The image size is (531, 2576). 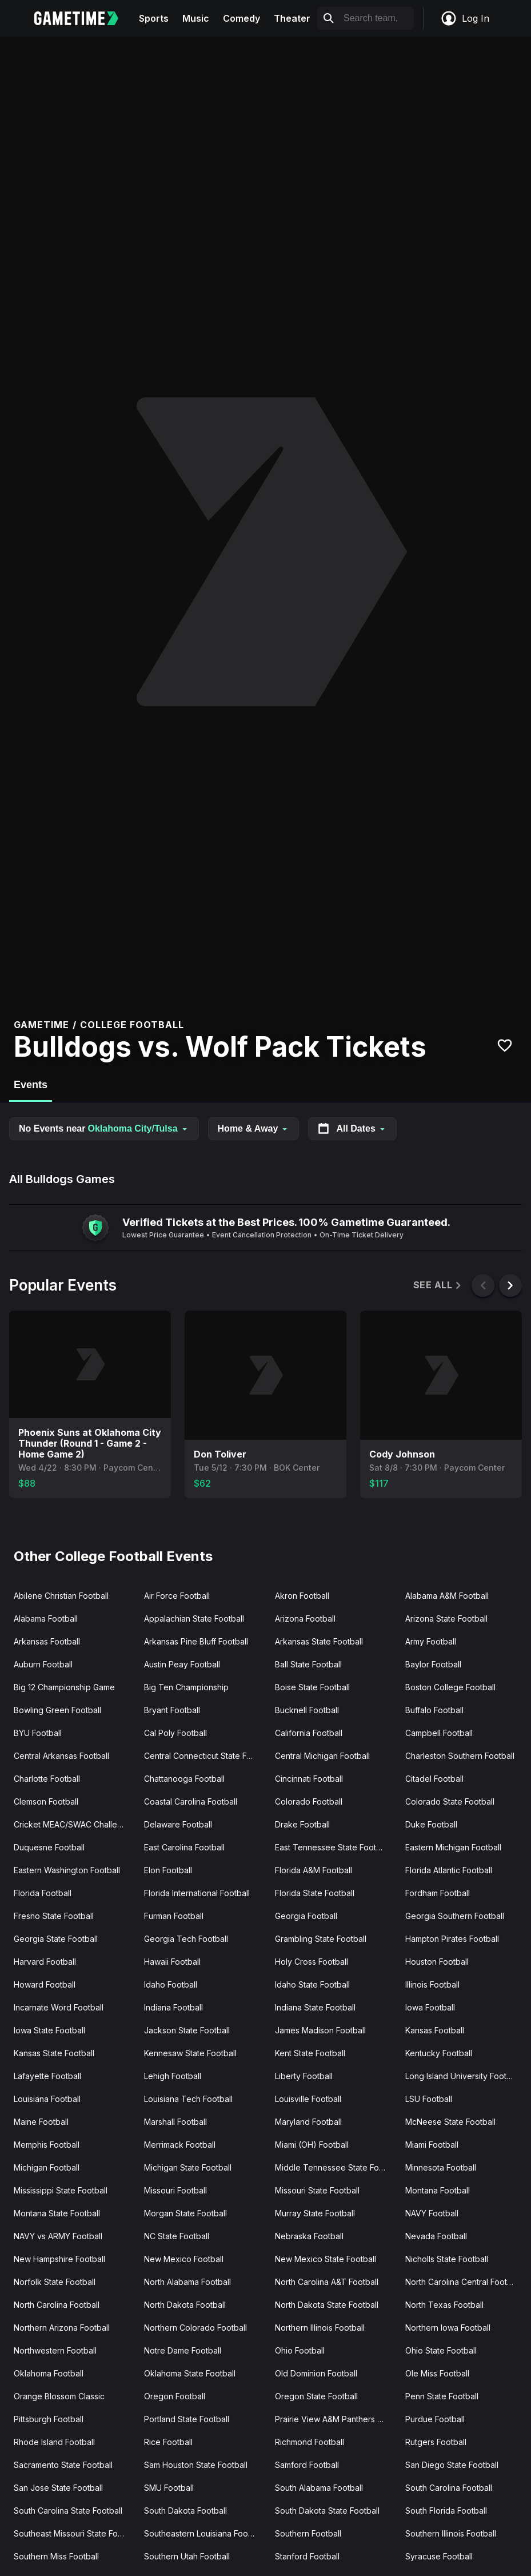 I want to click on Furman Football, so click(x=173, y=1916).